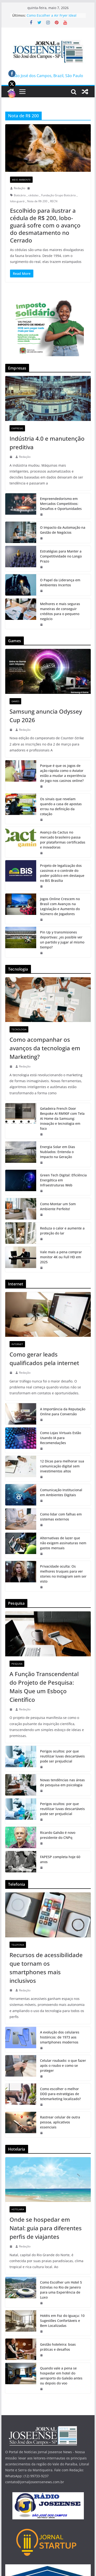 This screenshot has width=96, height=2576. Describe the element at coordinates (17, 1344) in the screenshot. I see `Internet` at that location.